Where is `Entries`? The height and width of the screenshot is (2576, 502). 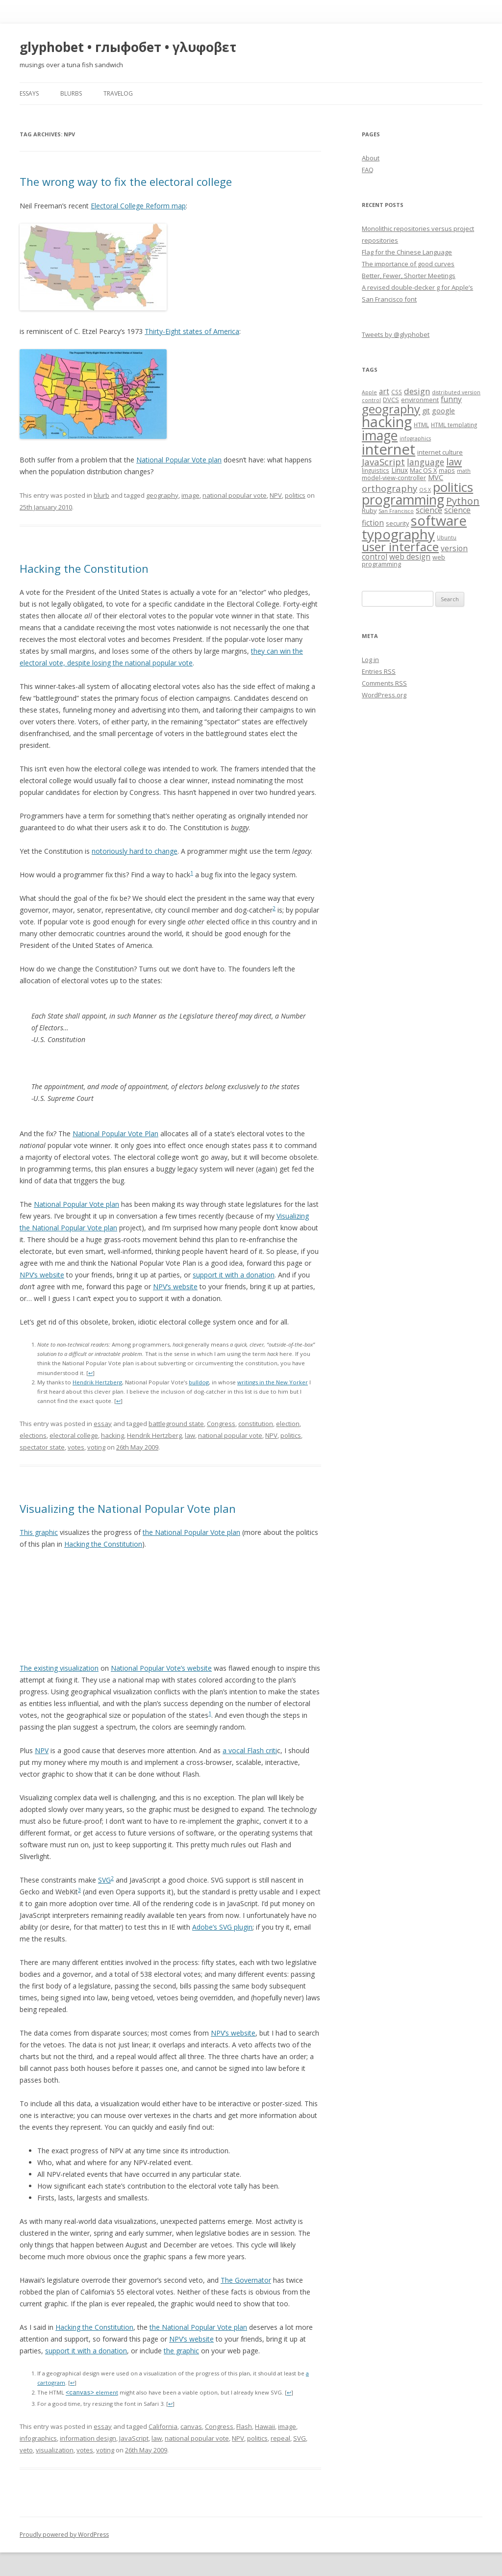
Entries is located at coordinates (379, 671).